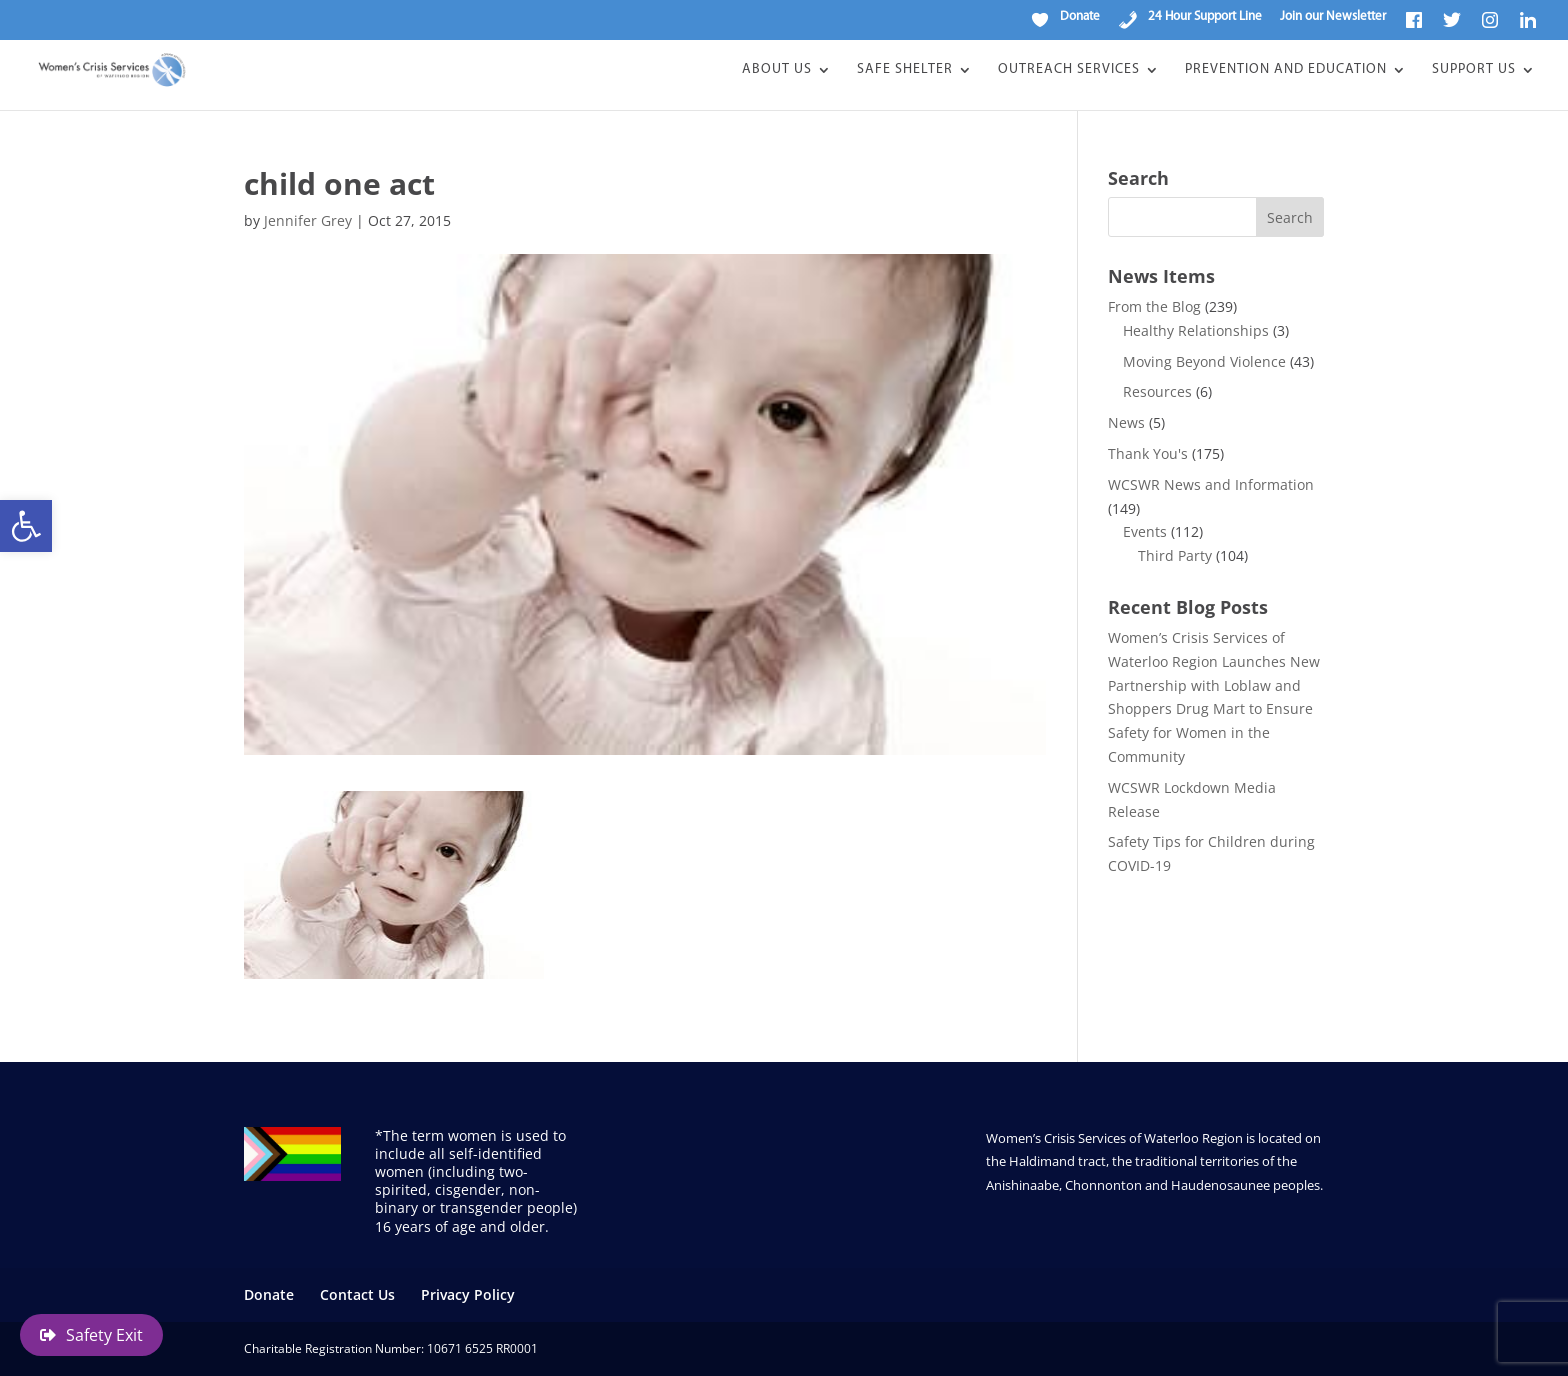  Describe the element at coordinates (905, 70) in the screenshot. I see `Safe Shelter` at that location.